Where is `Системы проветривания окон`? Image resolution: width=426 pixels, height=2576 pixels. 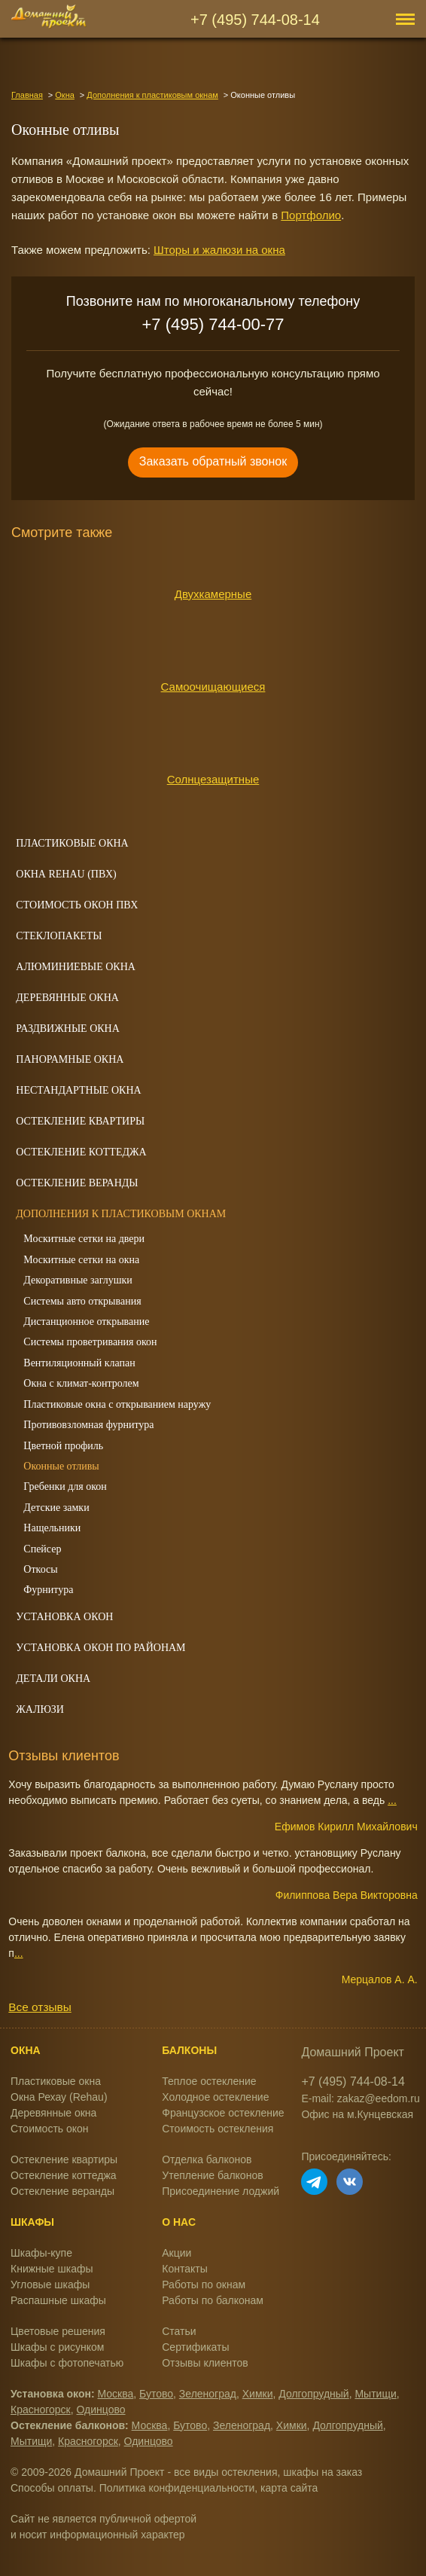
Системы проветривания окон is located at coordinates (90, 1342).